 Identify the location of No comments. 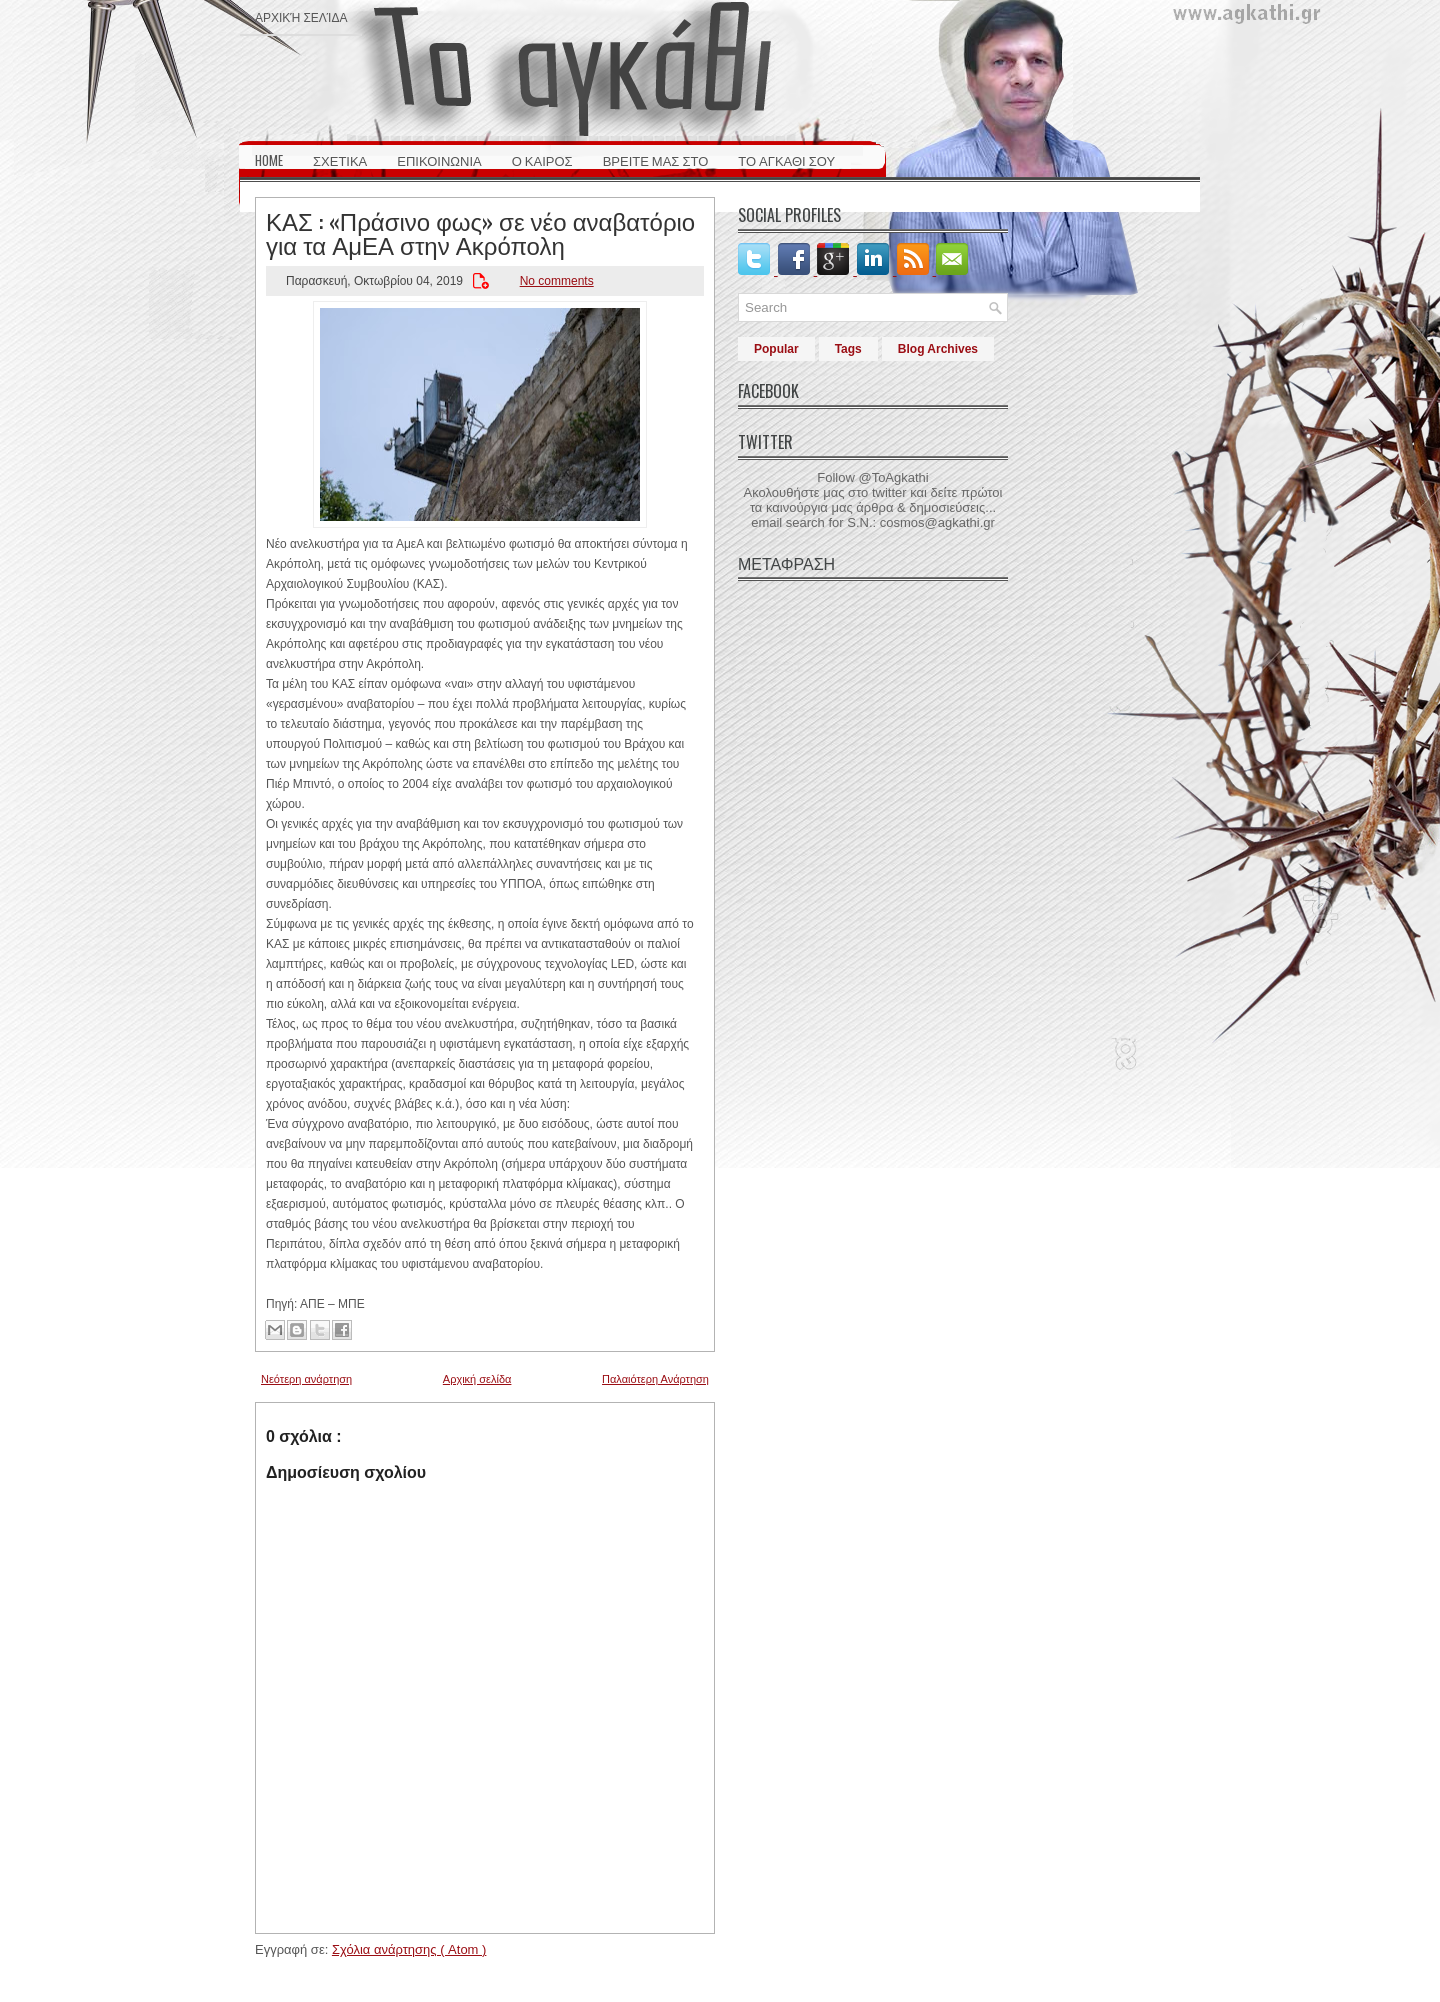
(557, 281).